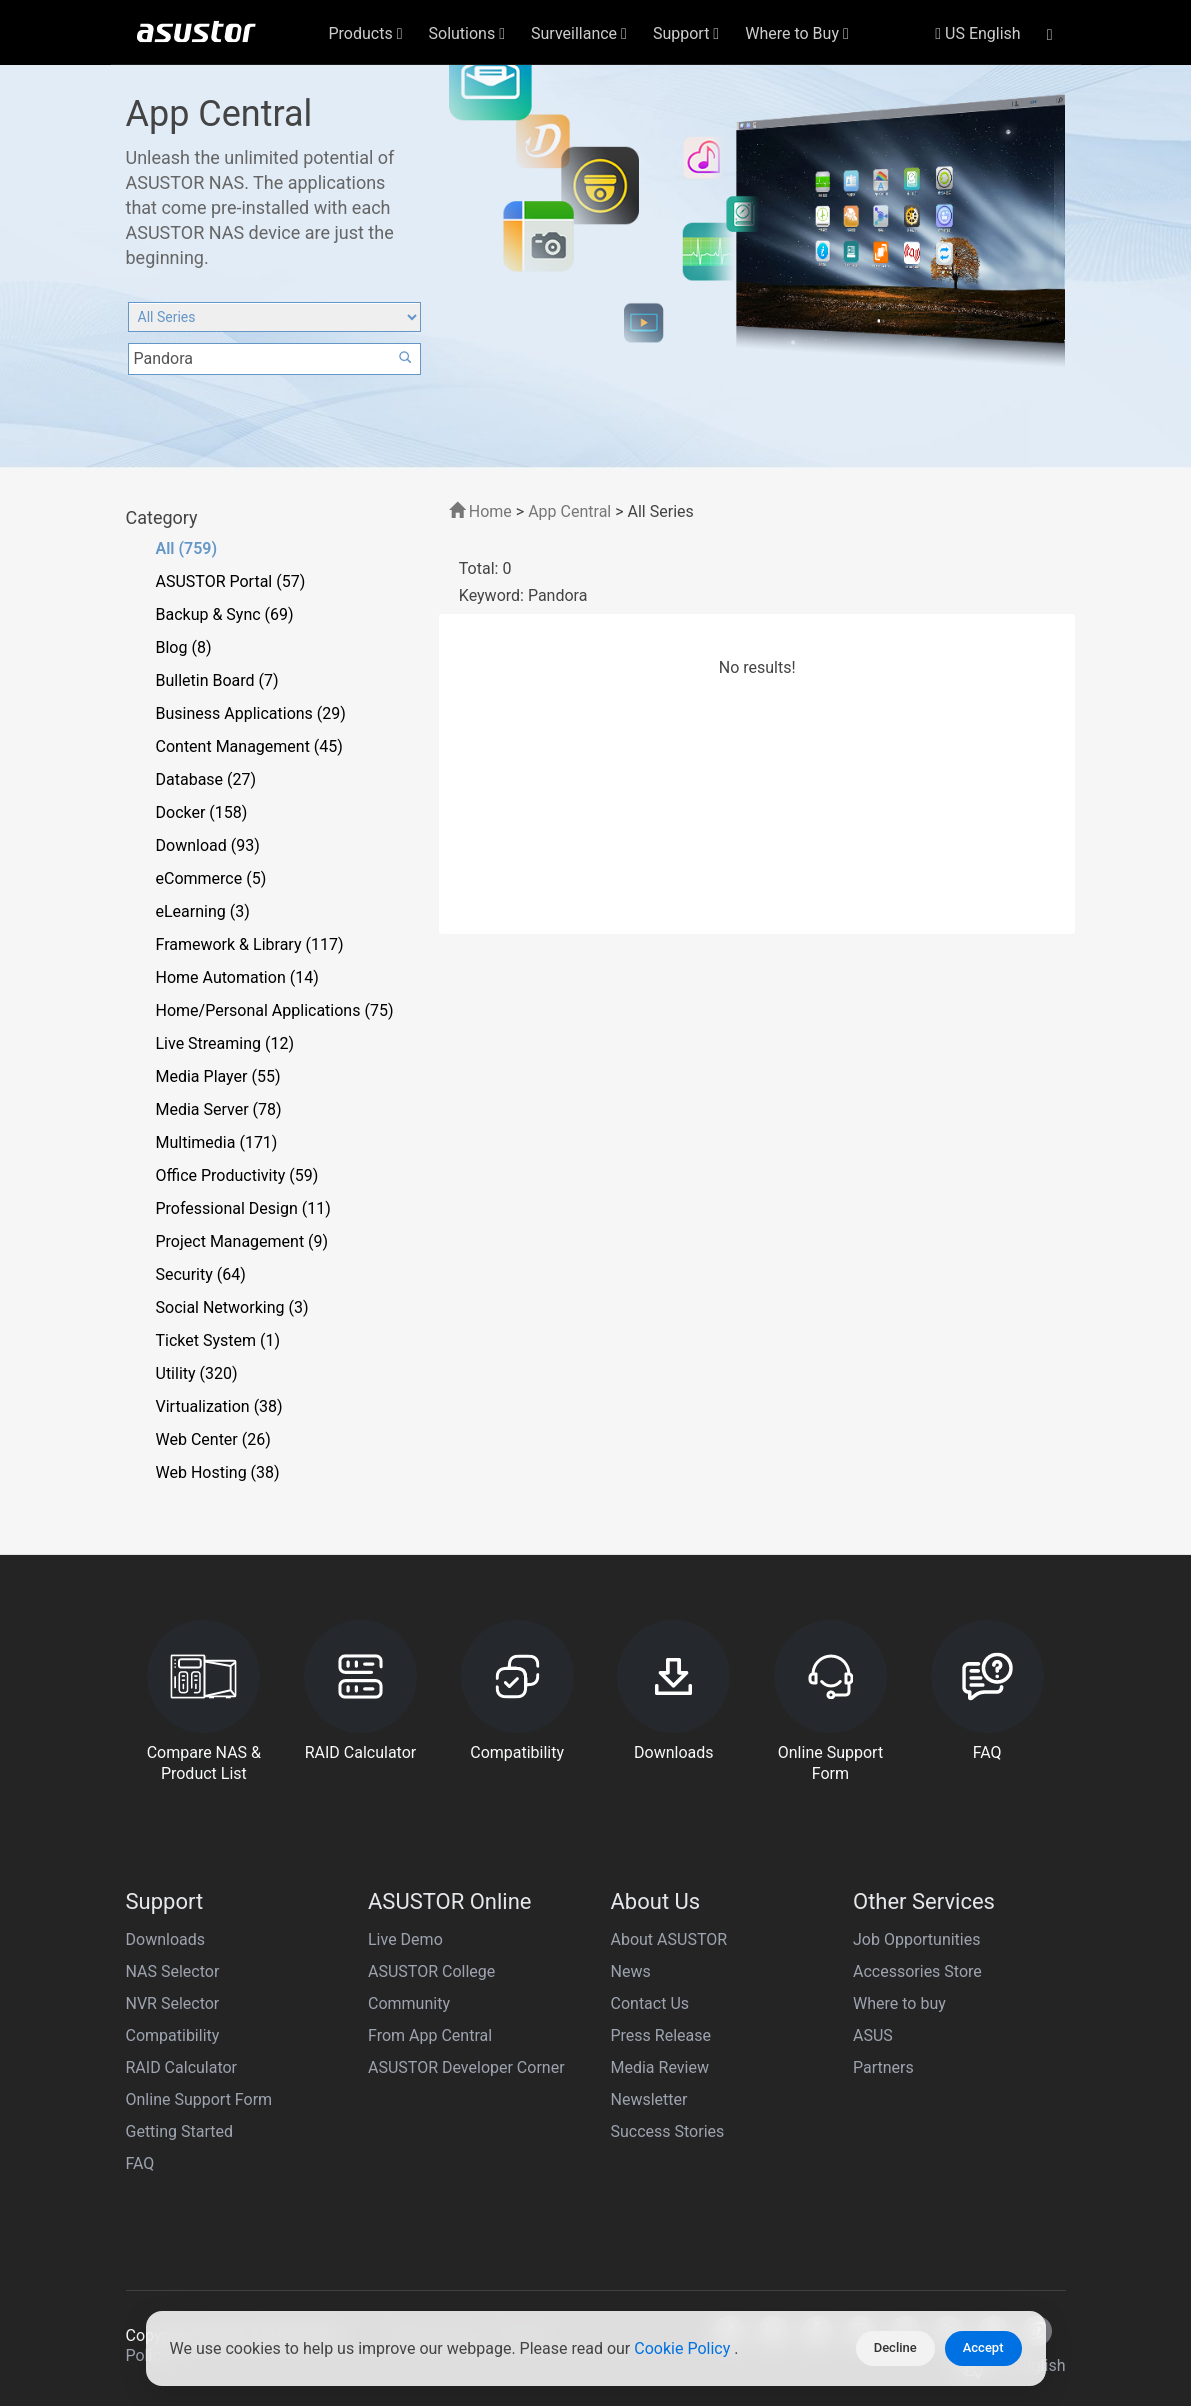 The height and width of the screenshot is (2406, 1191). Describe the element at coordinates (686, 33) in the screenshot. I see `Support [button]` at that location.